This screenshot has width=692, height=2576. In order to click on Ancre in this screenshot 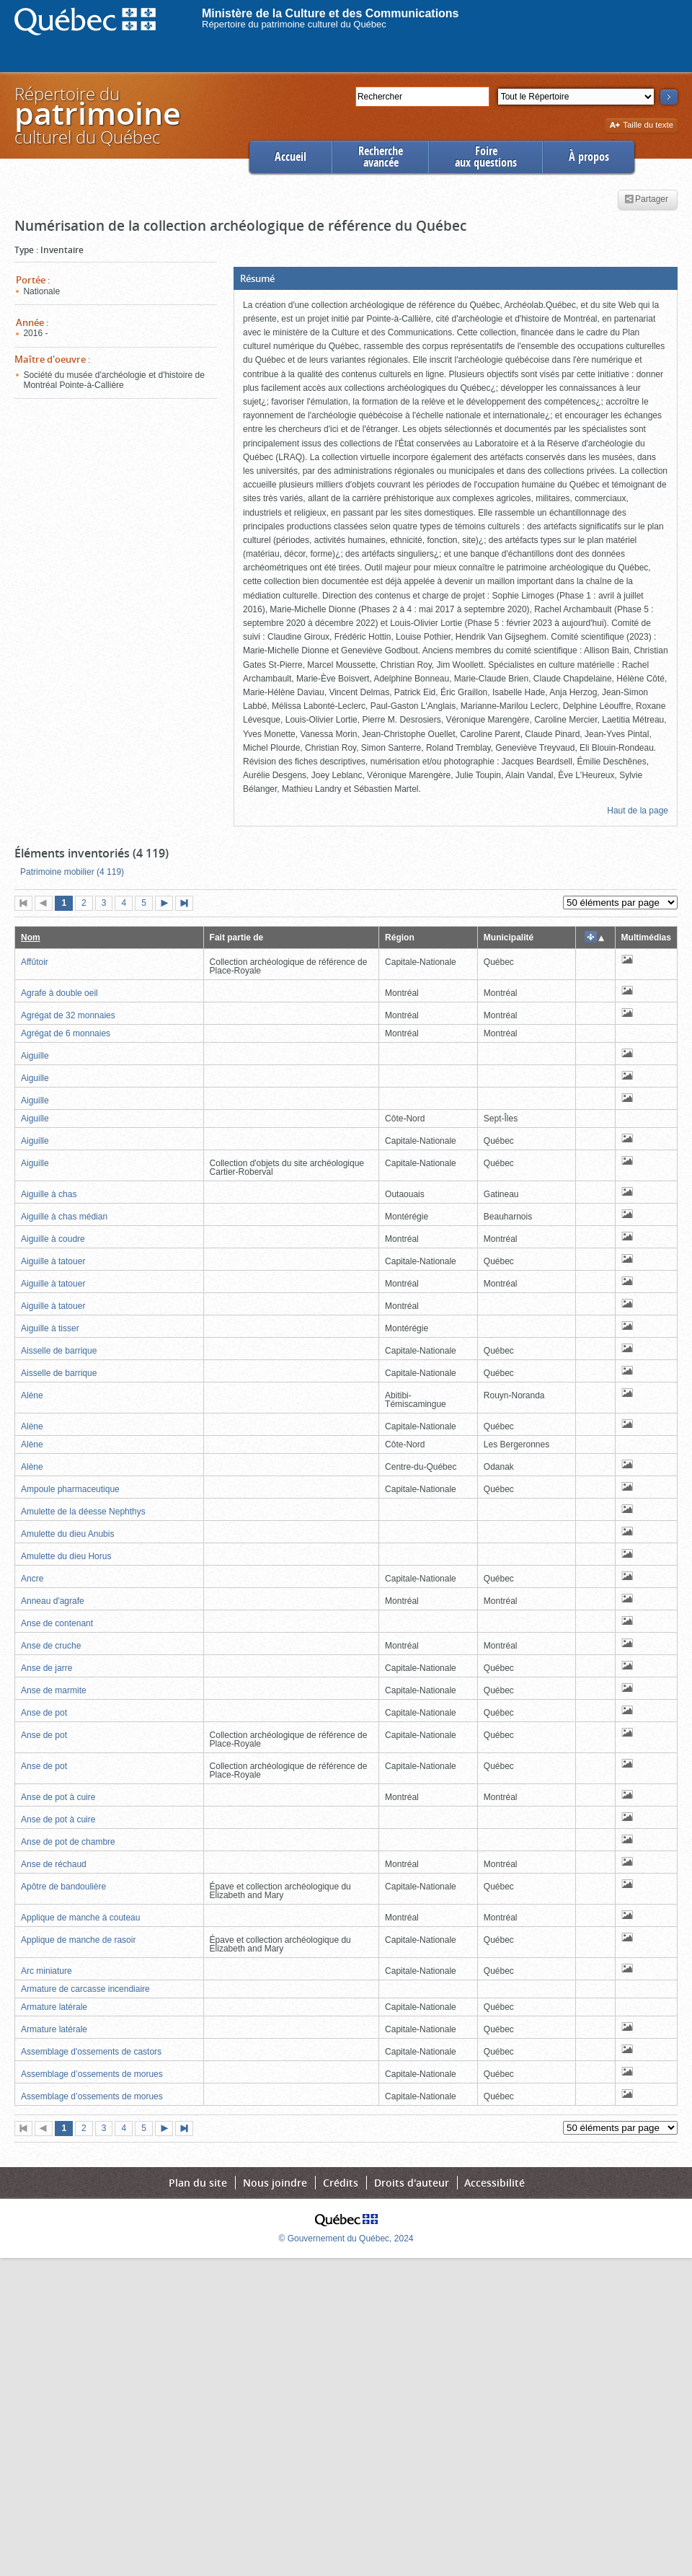, I will do `click(32, 1579)`.